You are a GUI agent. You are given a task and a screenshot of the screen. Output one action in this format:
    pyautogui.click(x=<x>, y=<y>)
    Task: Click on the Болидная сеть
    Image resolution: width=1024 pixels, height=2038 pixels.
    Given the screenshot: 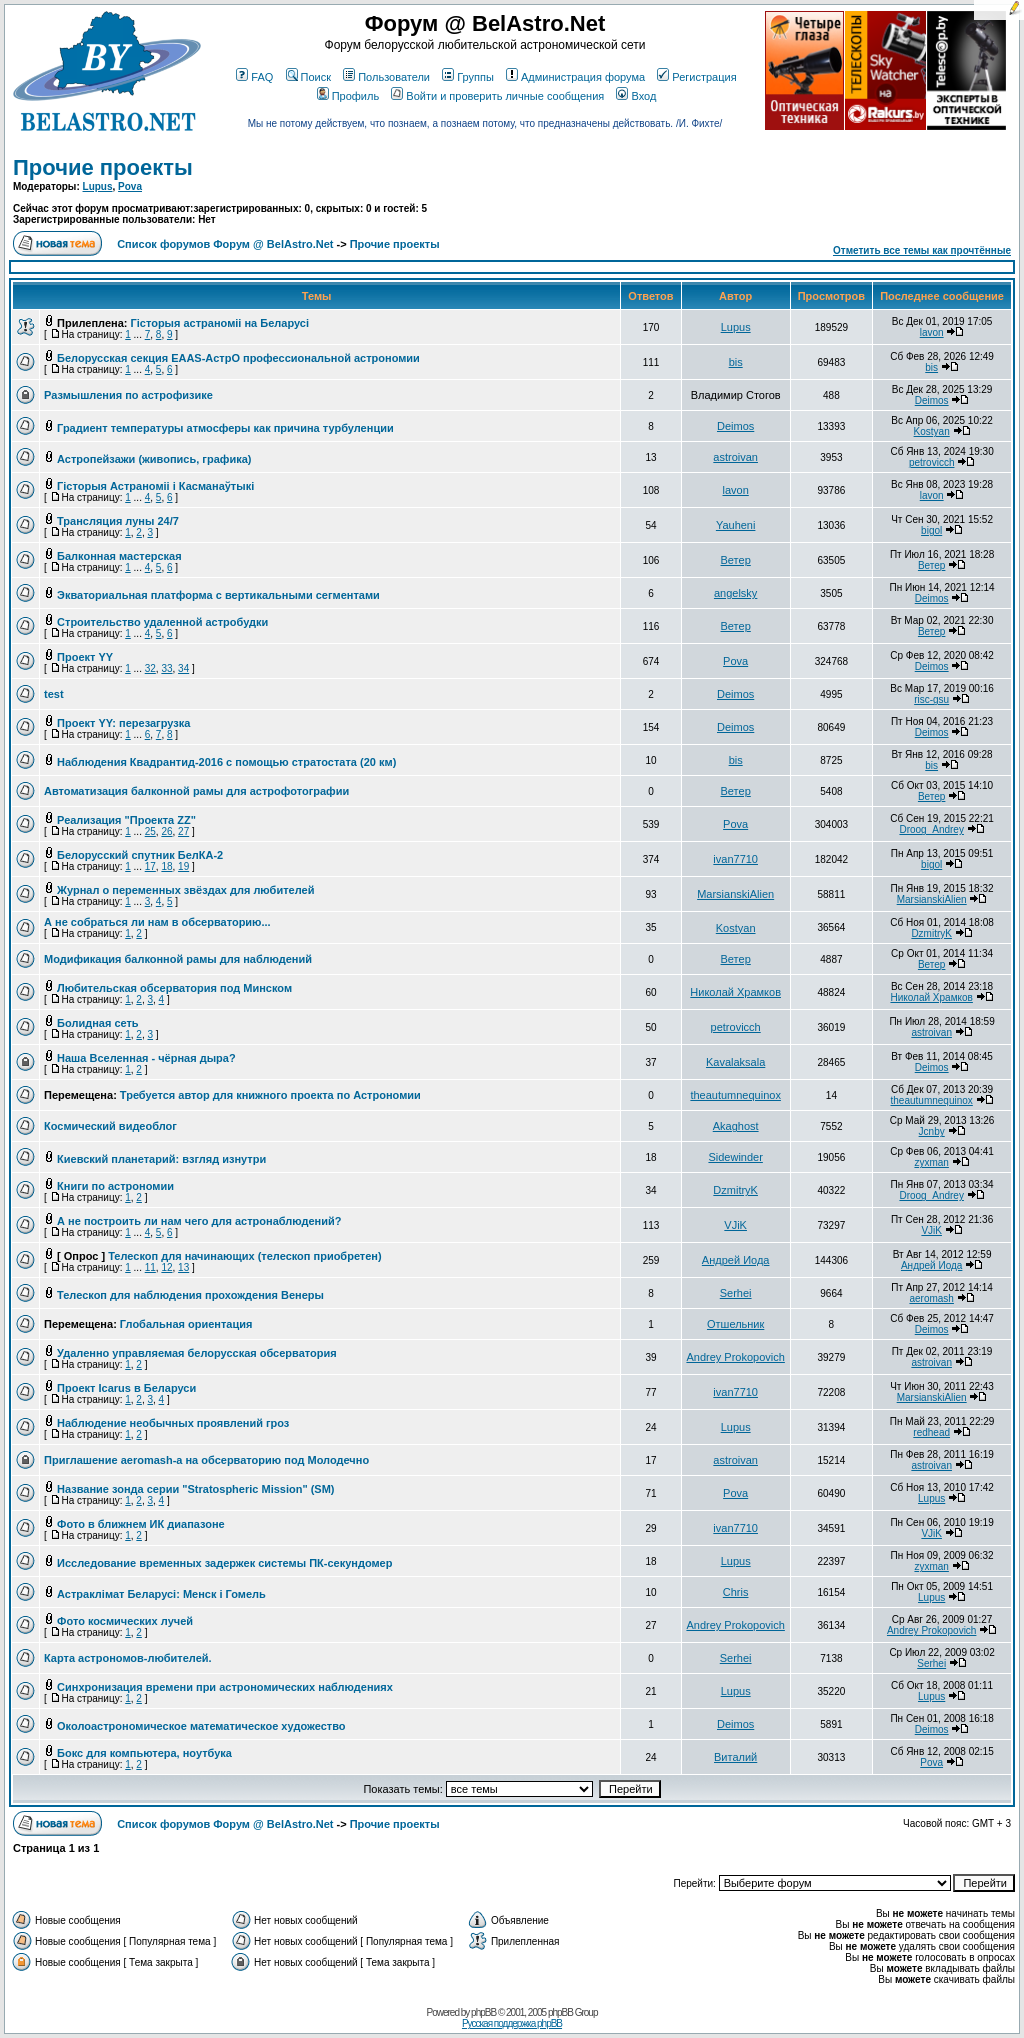 What is the action you would take?
    pyautogui.click(x=98, y=1023)
    